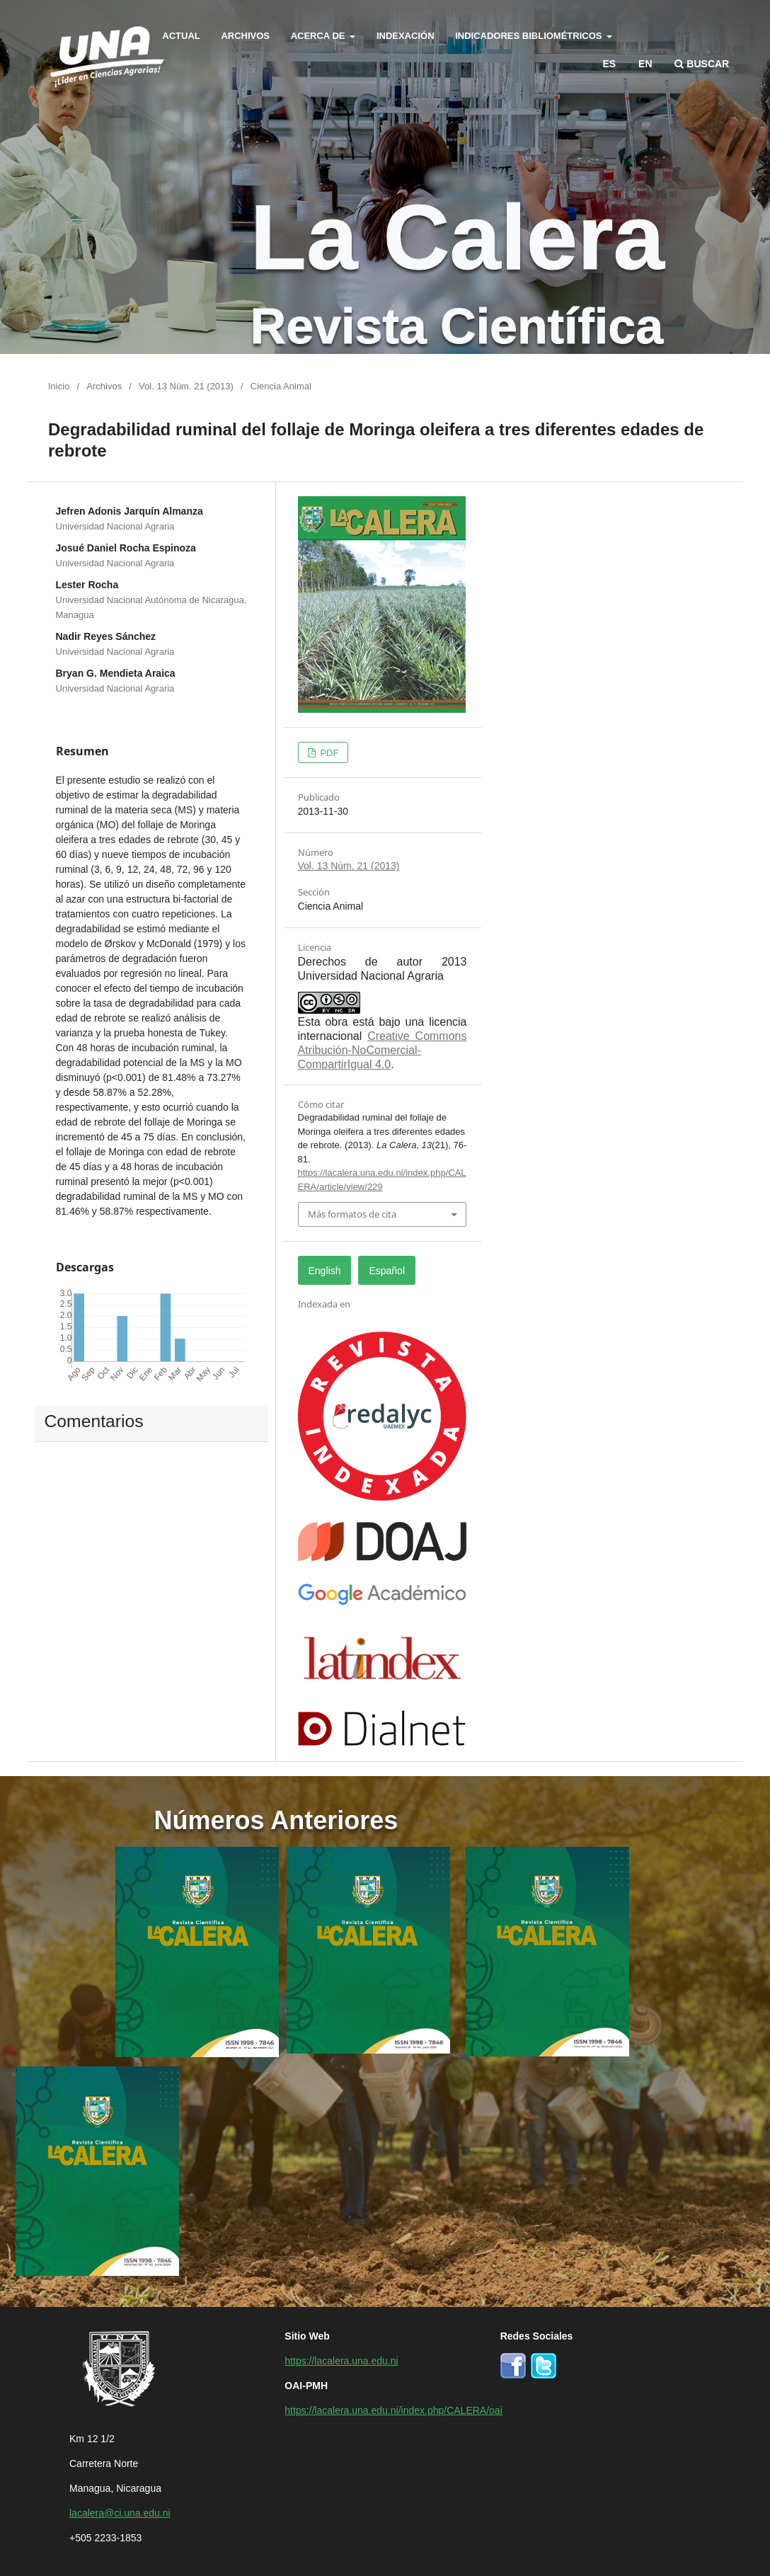 This screenshot has width=770, height=2576. What do you see at coordinates (393, 2410) in the screenshot?
I see `https://lacalera.una.edu.ni/index.php/CALERA/oai` at bounding box center [393, 2410].